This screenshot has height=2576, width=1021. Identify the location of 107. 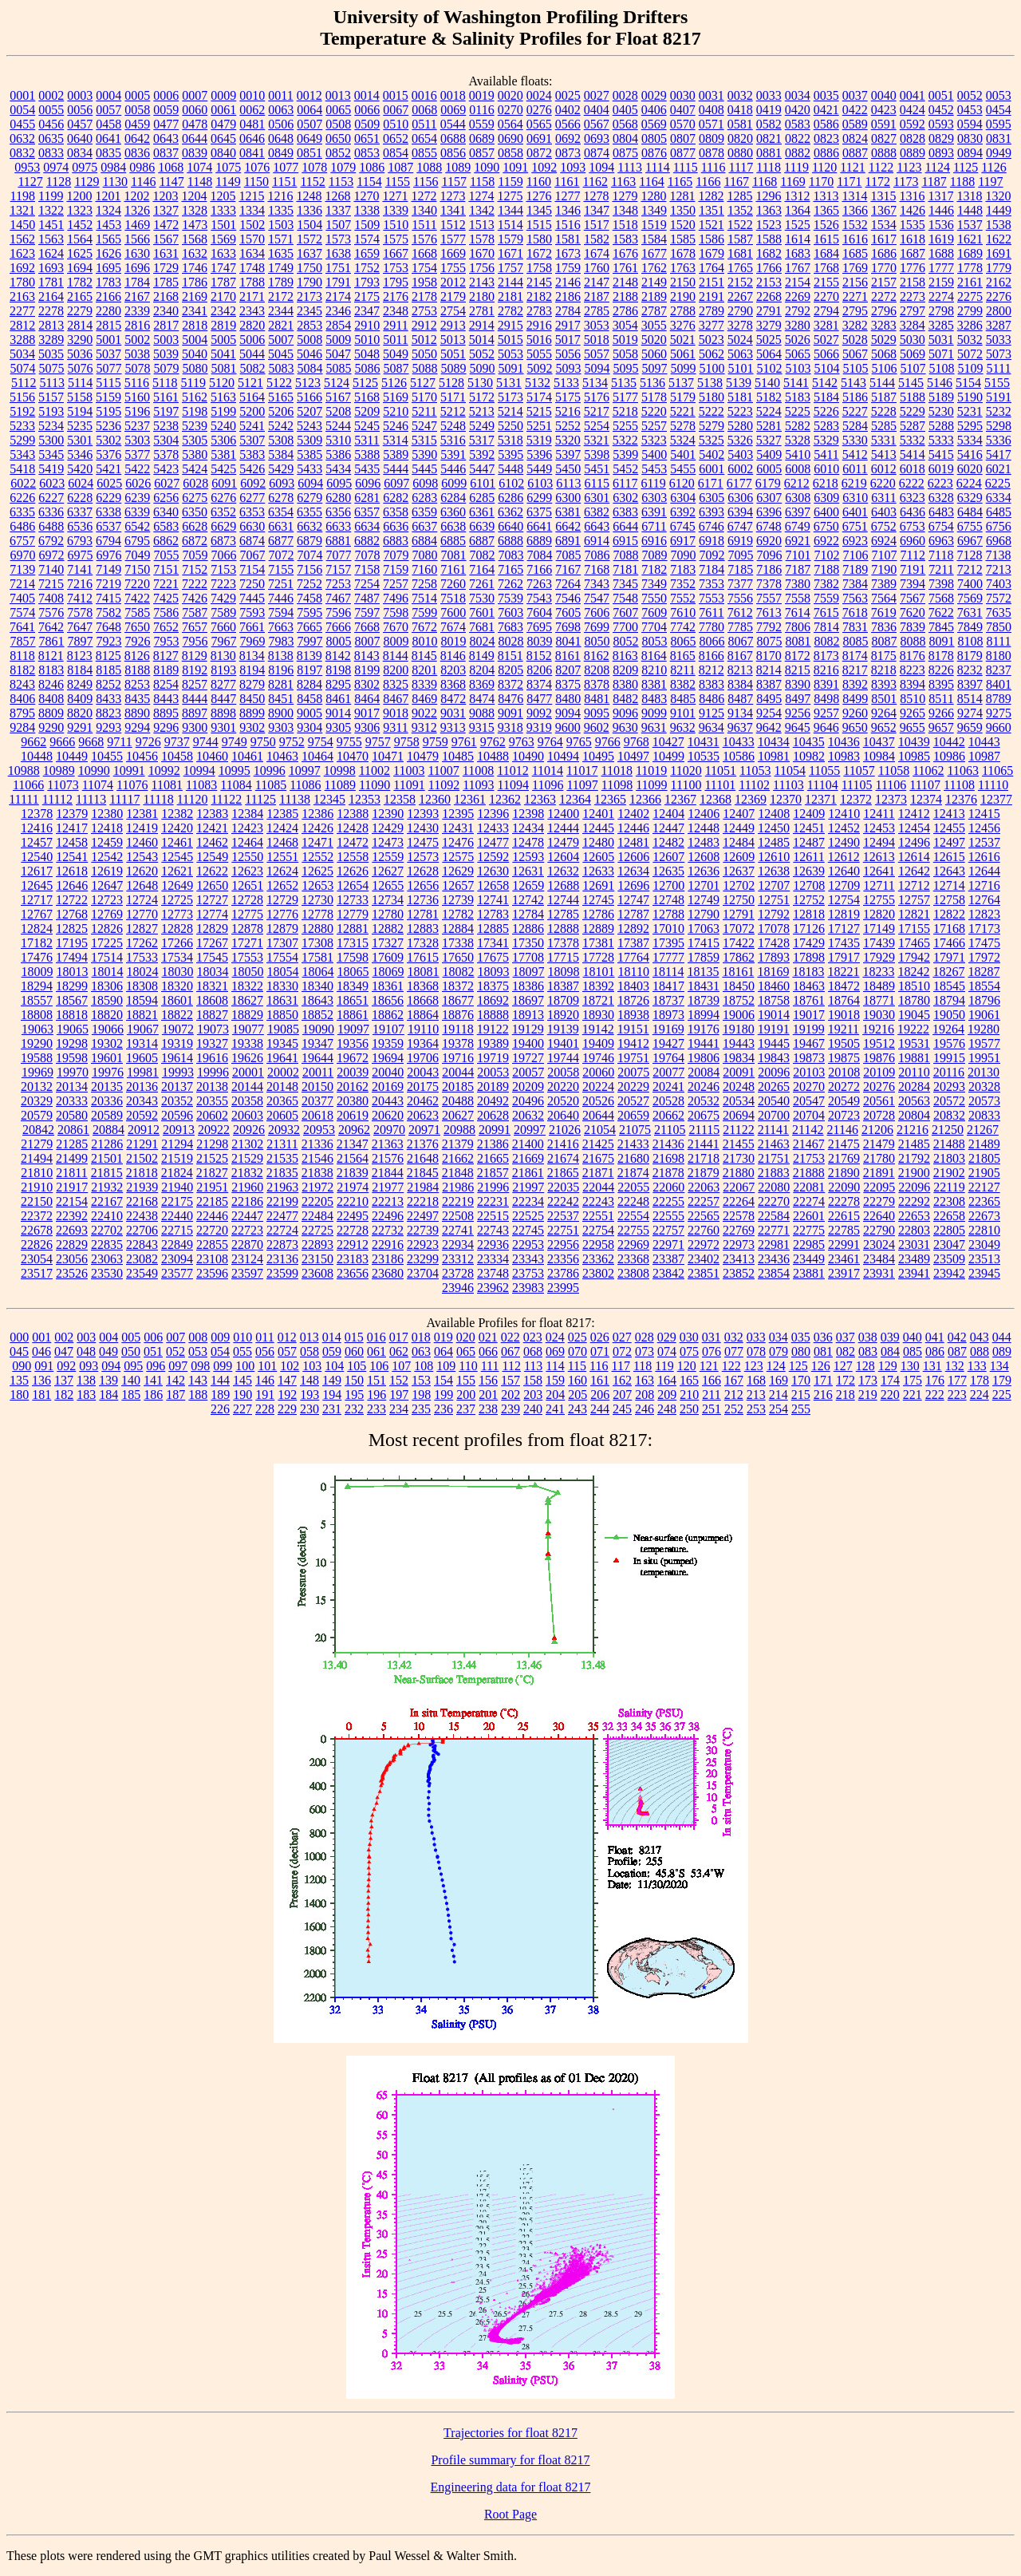
(401, 1366).